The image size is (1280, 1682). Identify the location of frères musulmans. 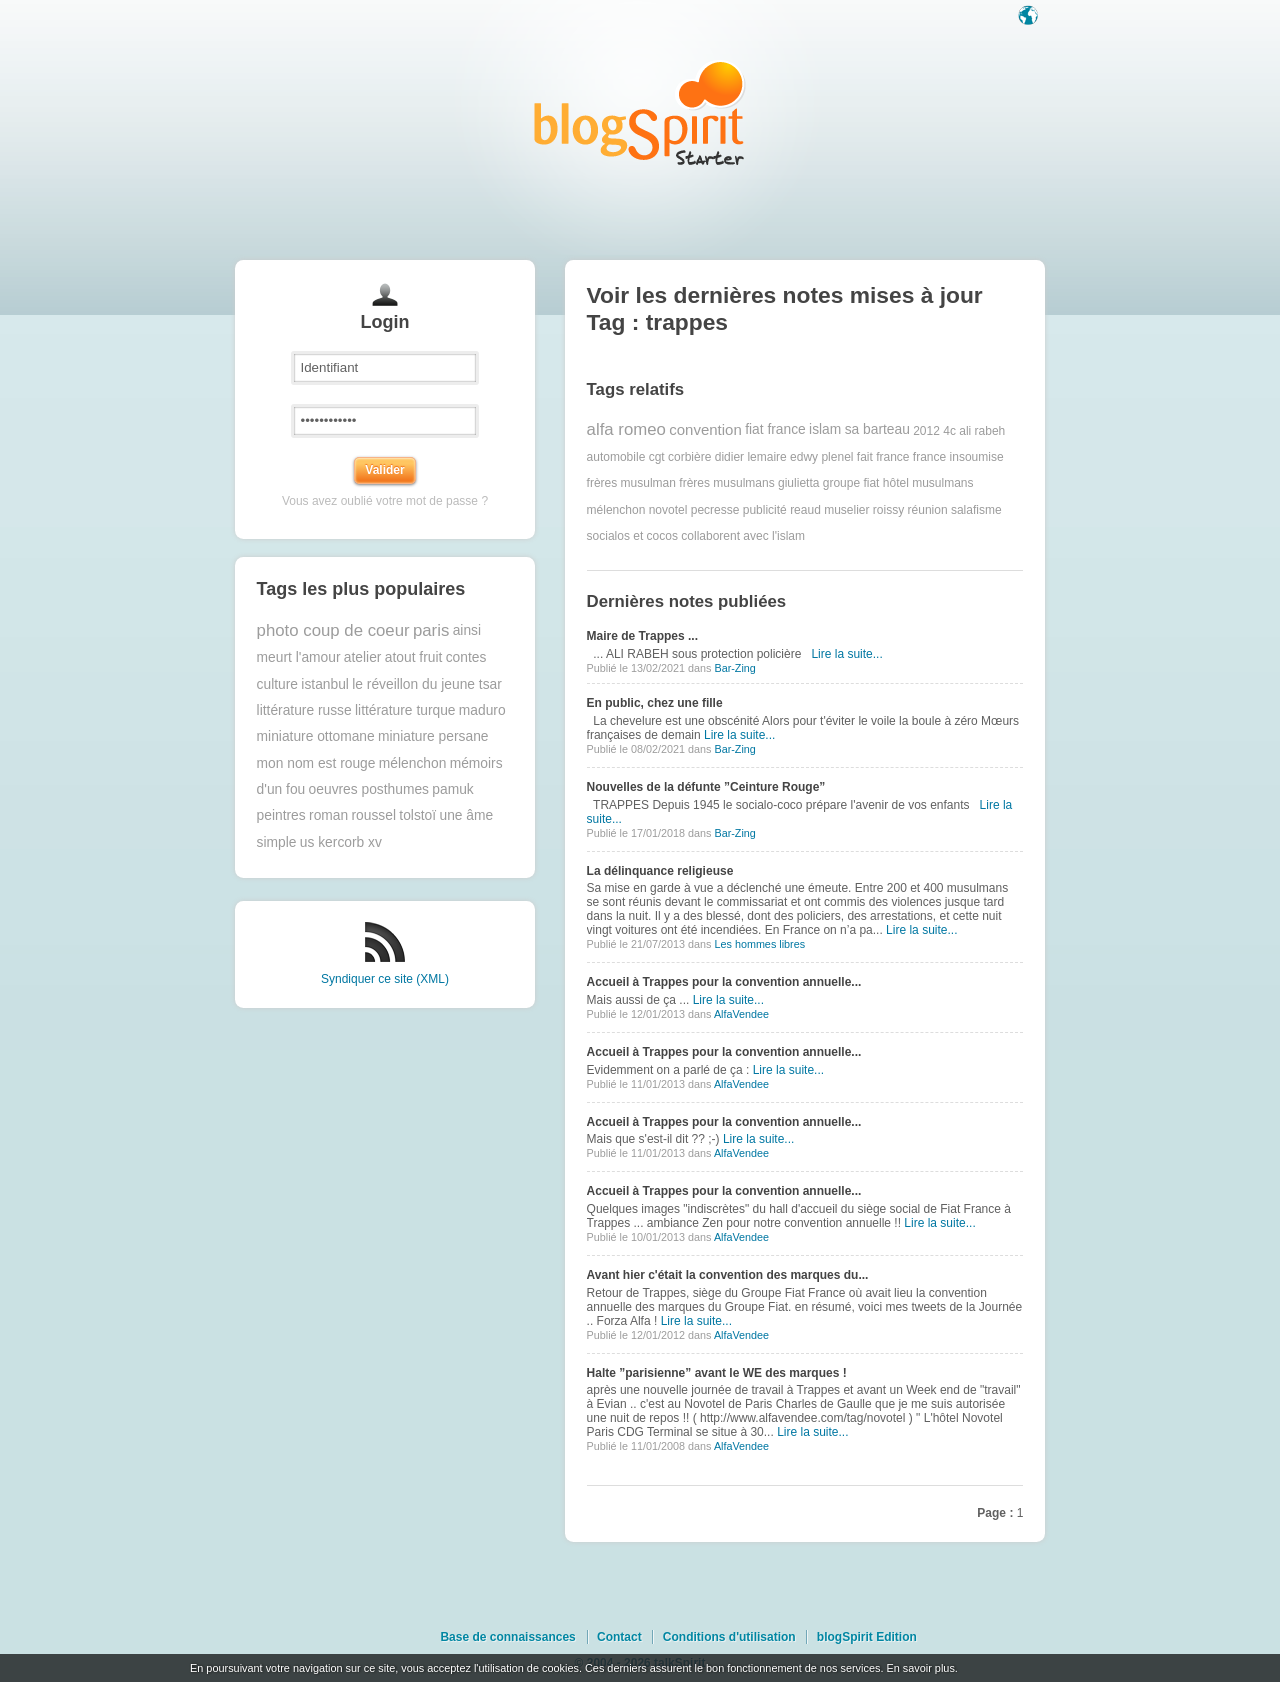
(726, 483).